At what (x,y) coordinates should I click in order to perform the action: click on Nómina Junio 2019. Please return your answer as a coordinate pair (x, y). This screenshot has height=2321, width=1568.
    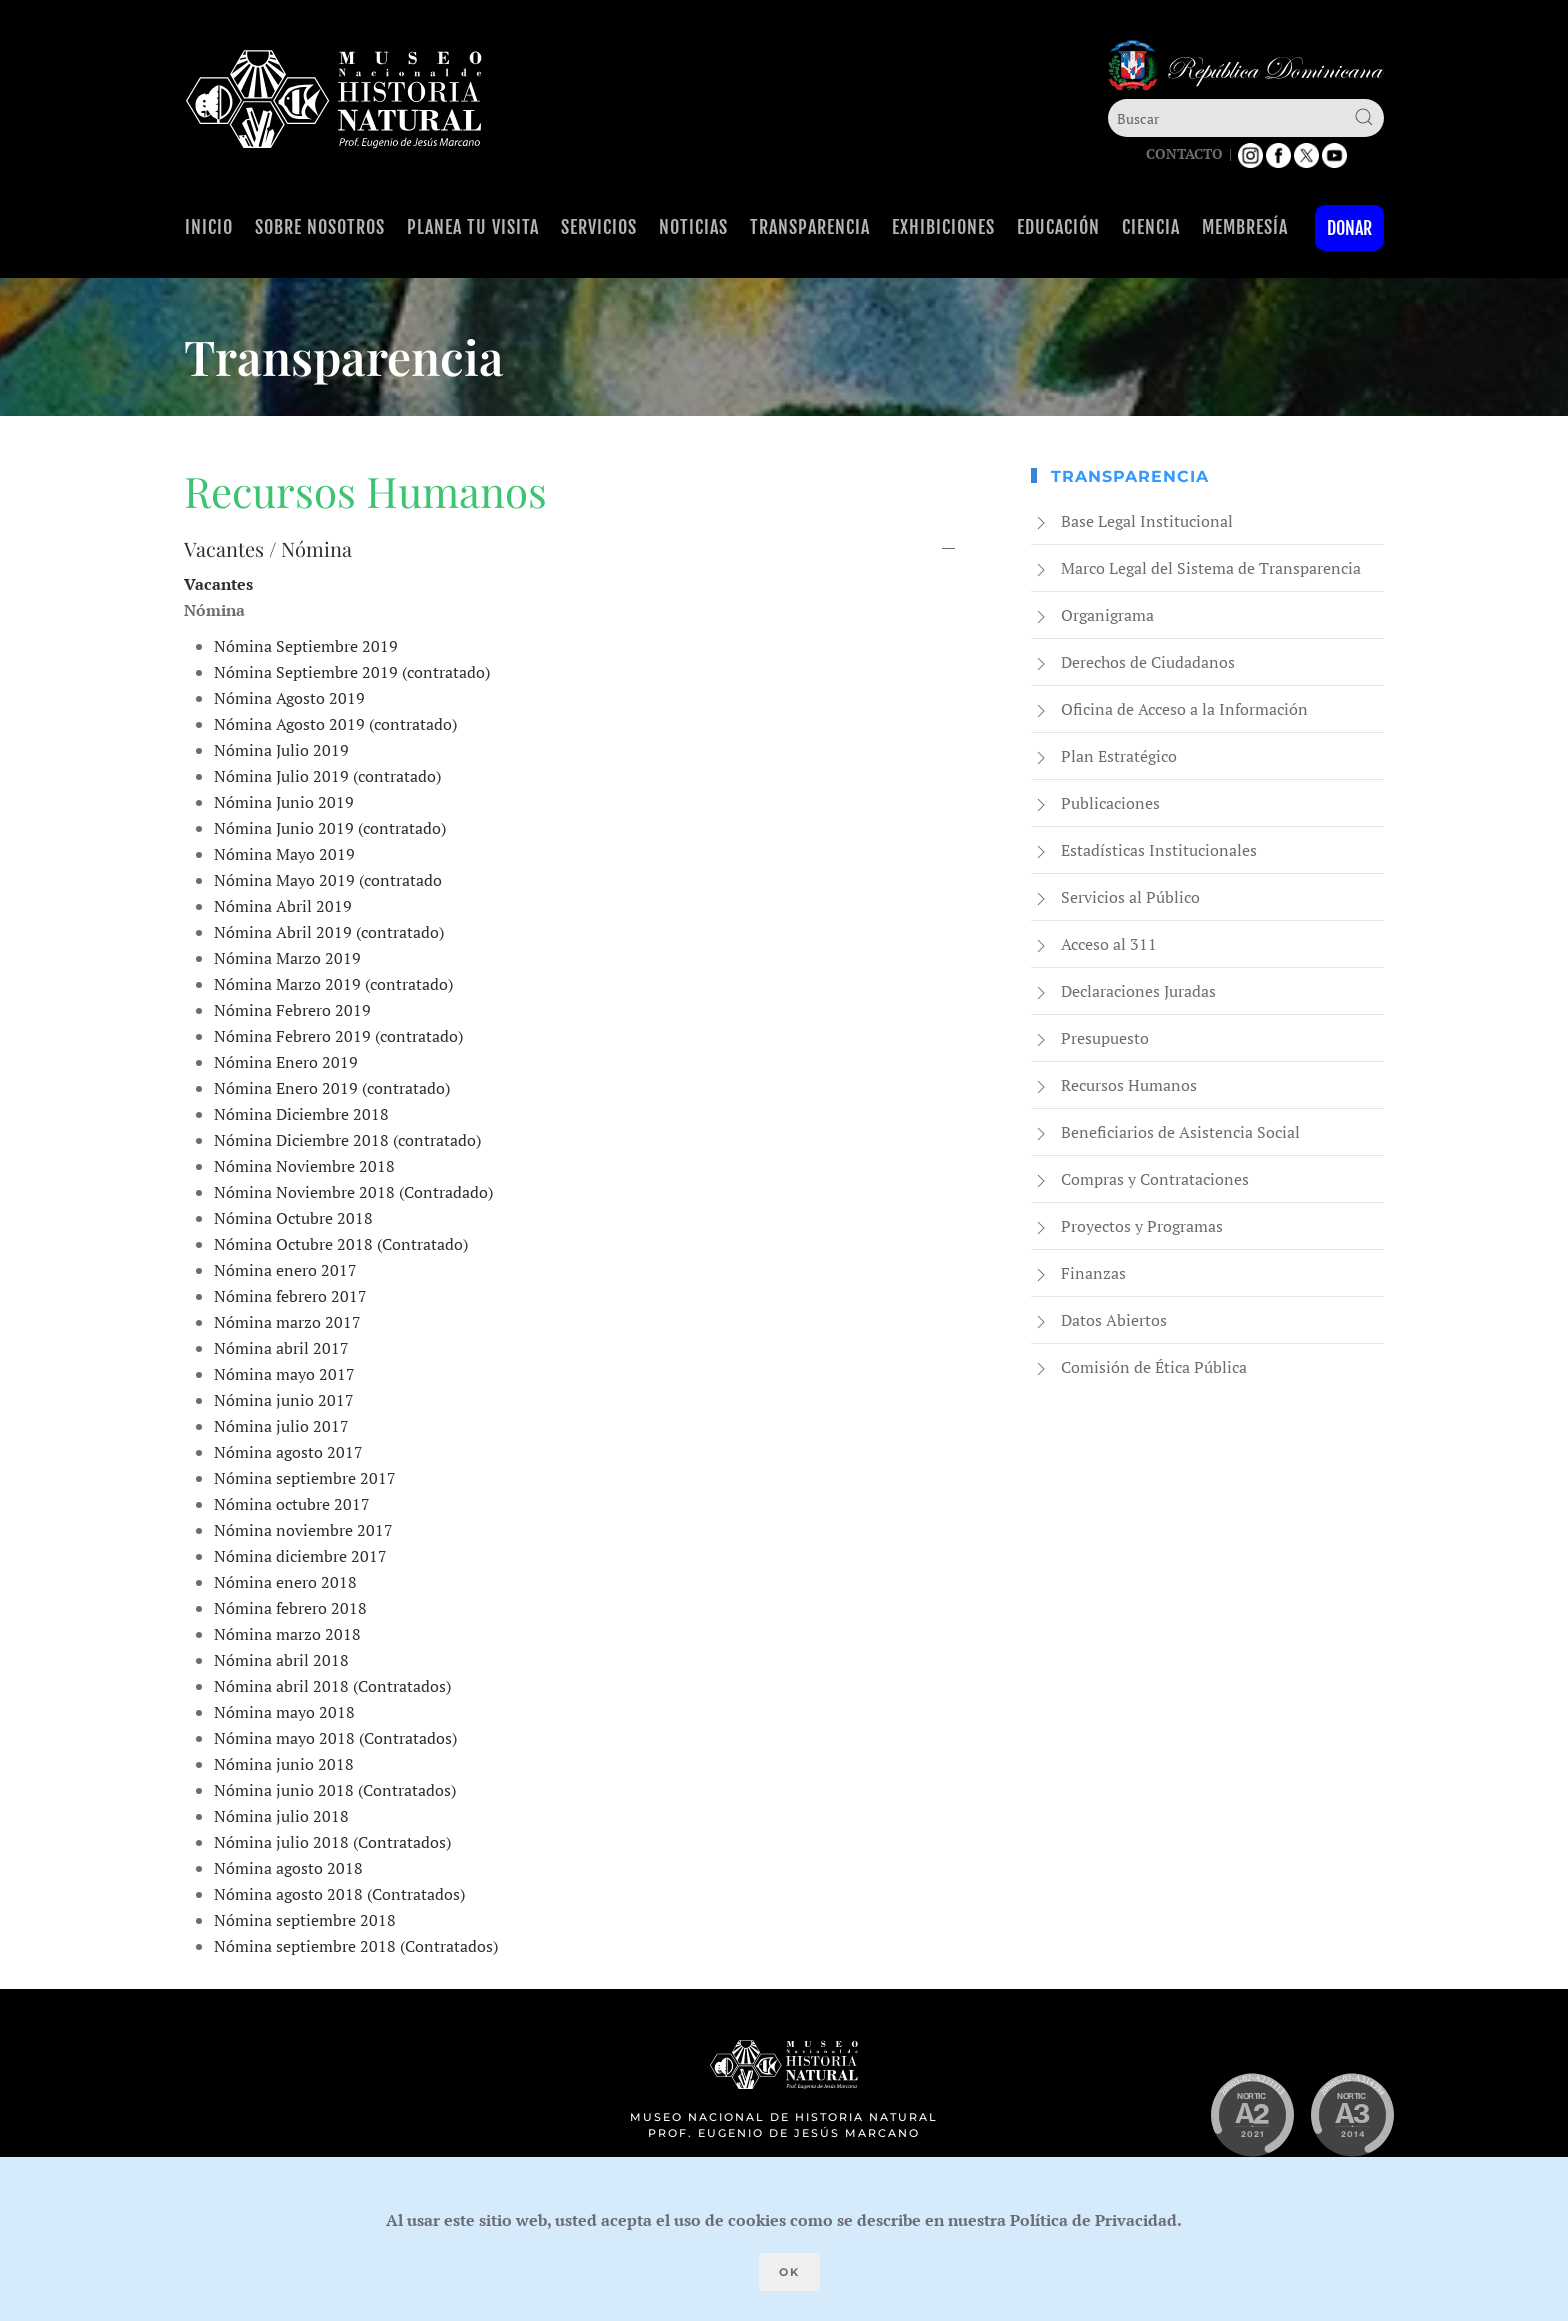
    Looking at the image, I should click on (284, 802).